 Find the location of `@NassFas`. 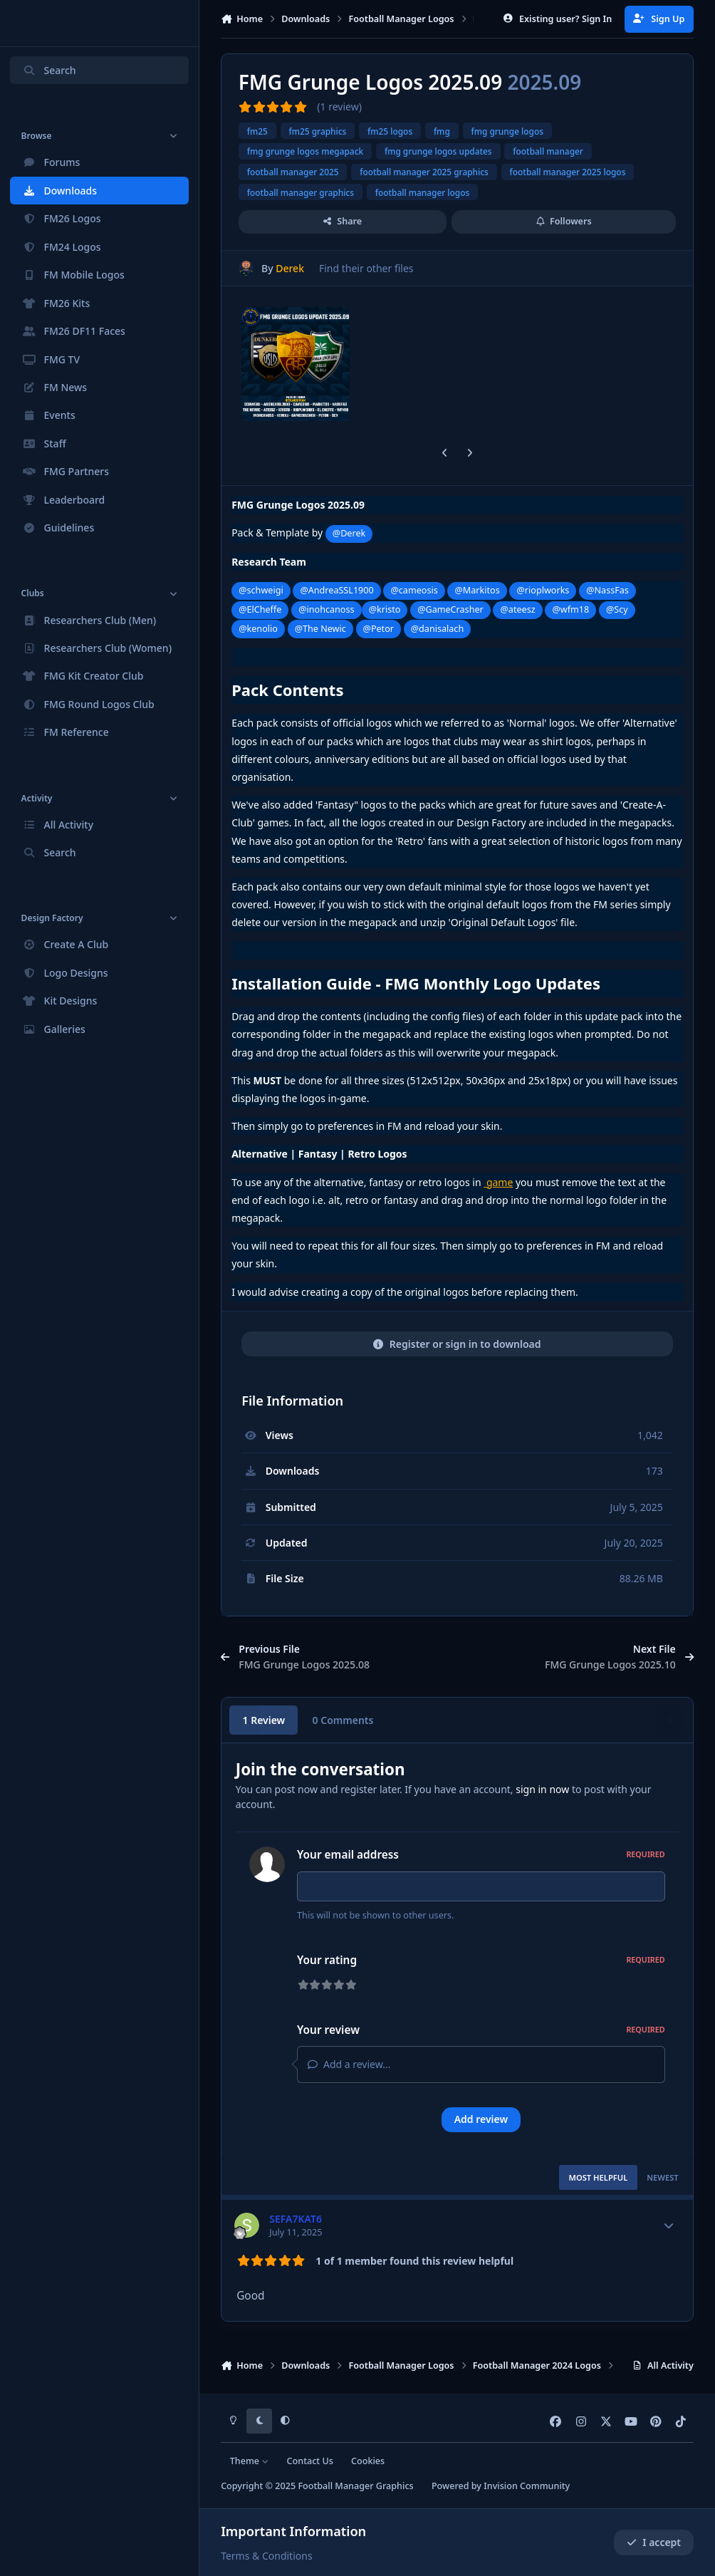

@NassFas is located at coordinates (607, 590).